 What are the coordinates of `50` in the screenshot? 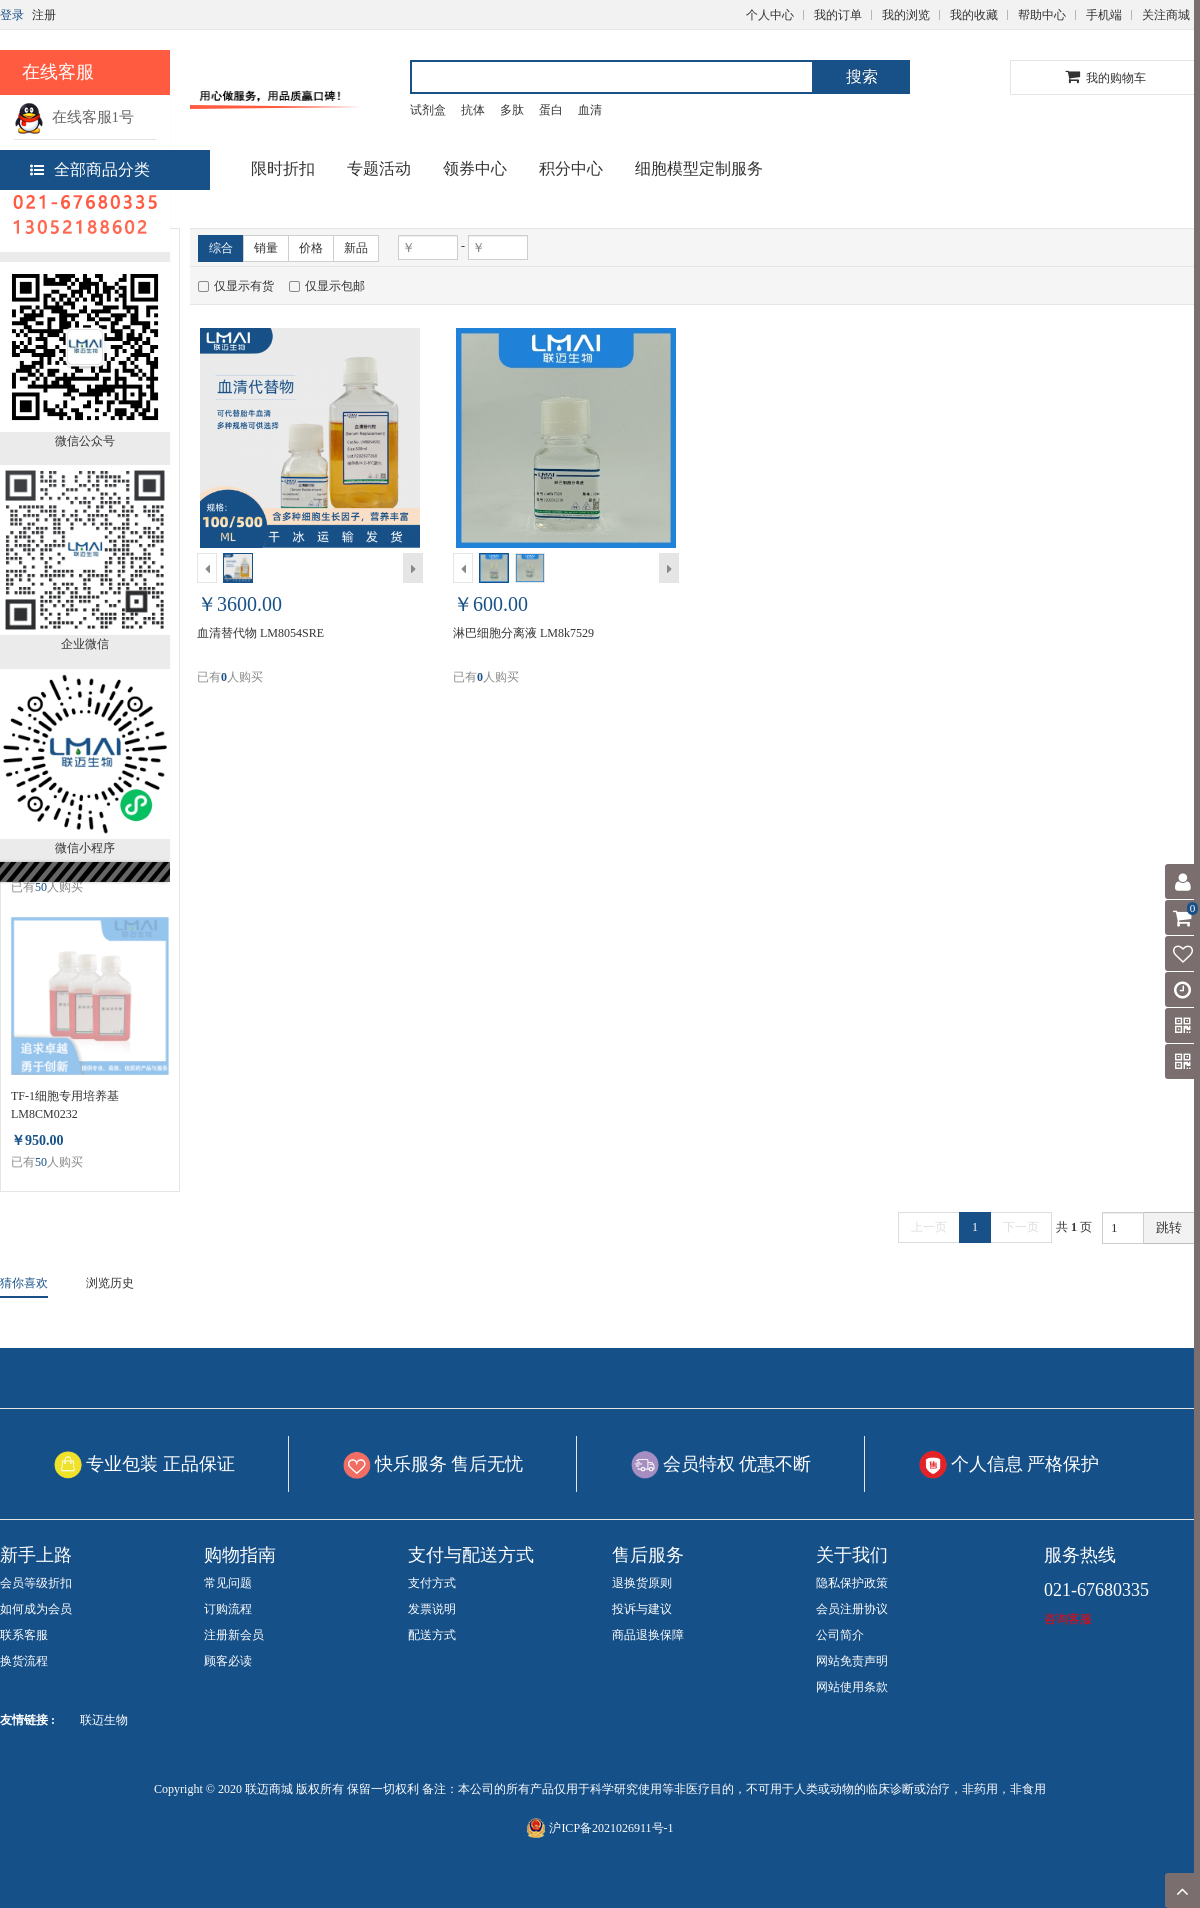 It's located at (41, 887).